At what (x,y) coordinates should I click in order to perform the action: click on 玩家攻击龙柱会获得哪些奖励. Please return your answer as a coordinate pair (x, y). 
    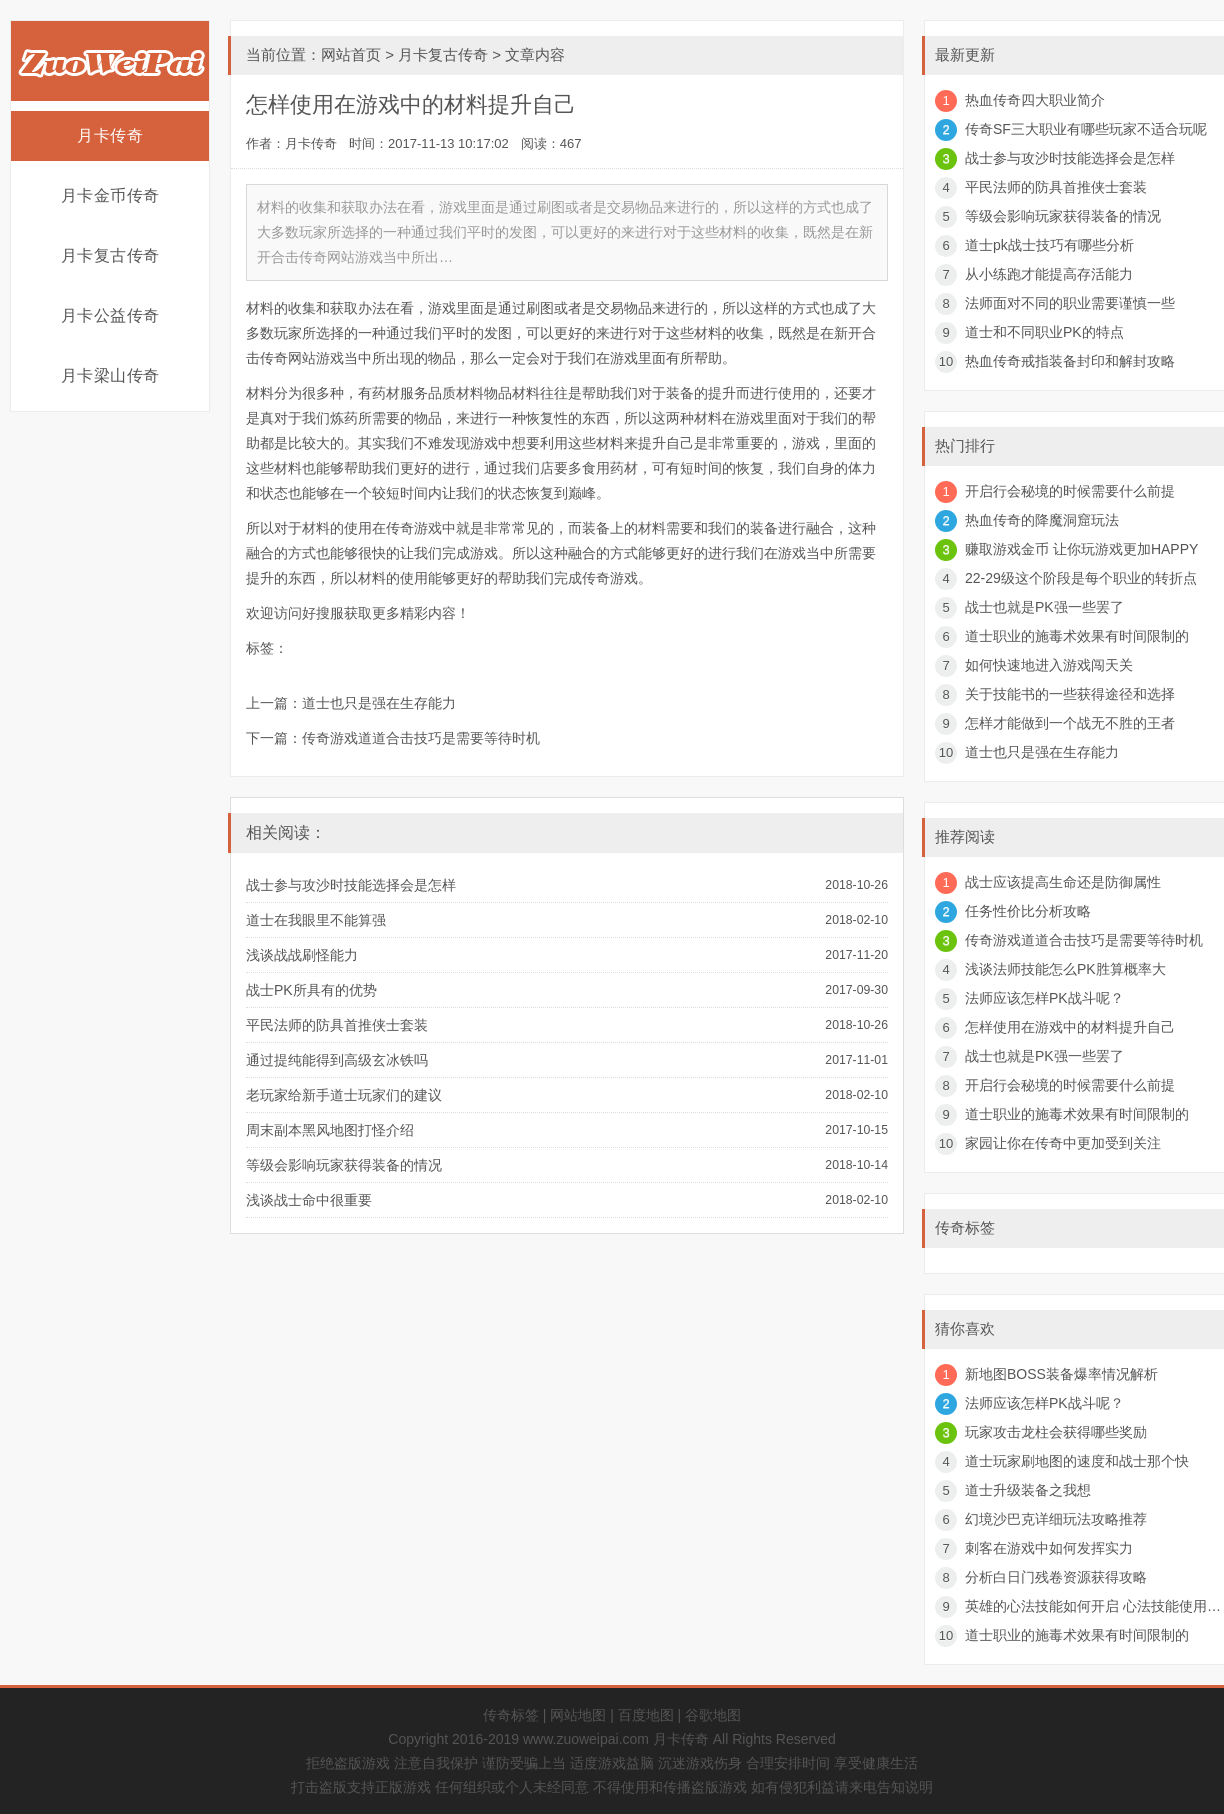
    Looking at the image, I should click on (1056, 1432).